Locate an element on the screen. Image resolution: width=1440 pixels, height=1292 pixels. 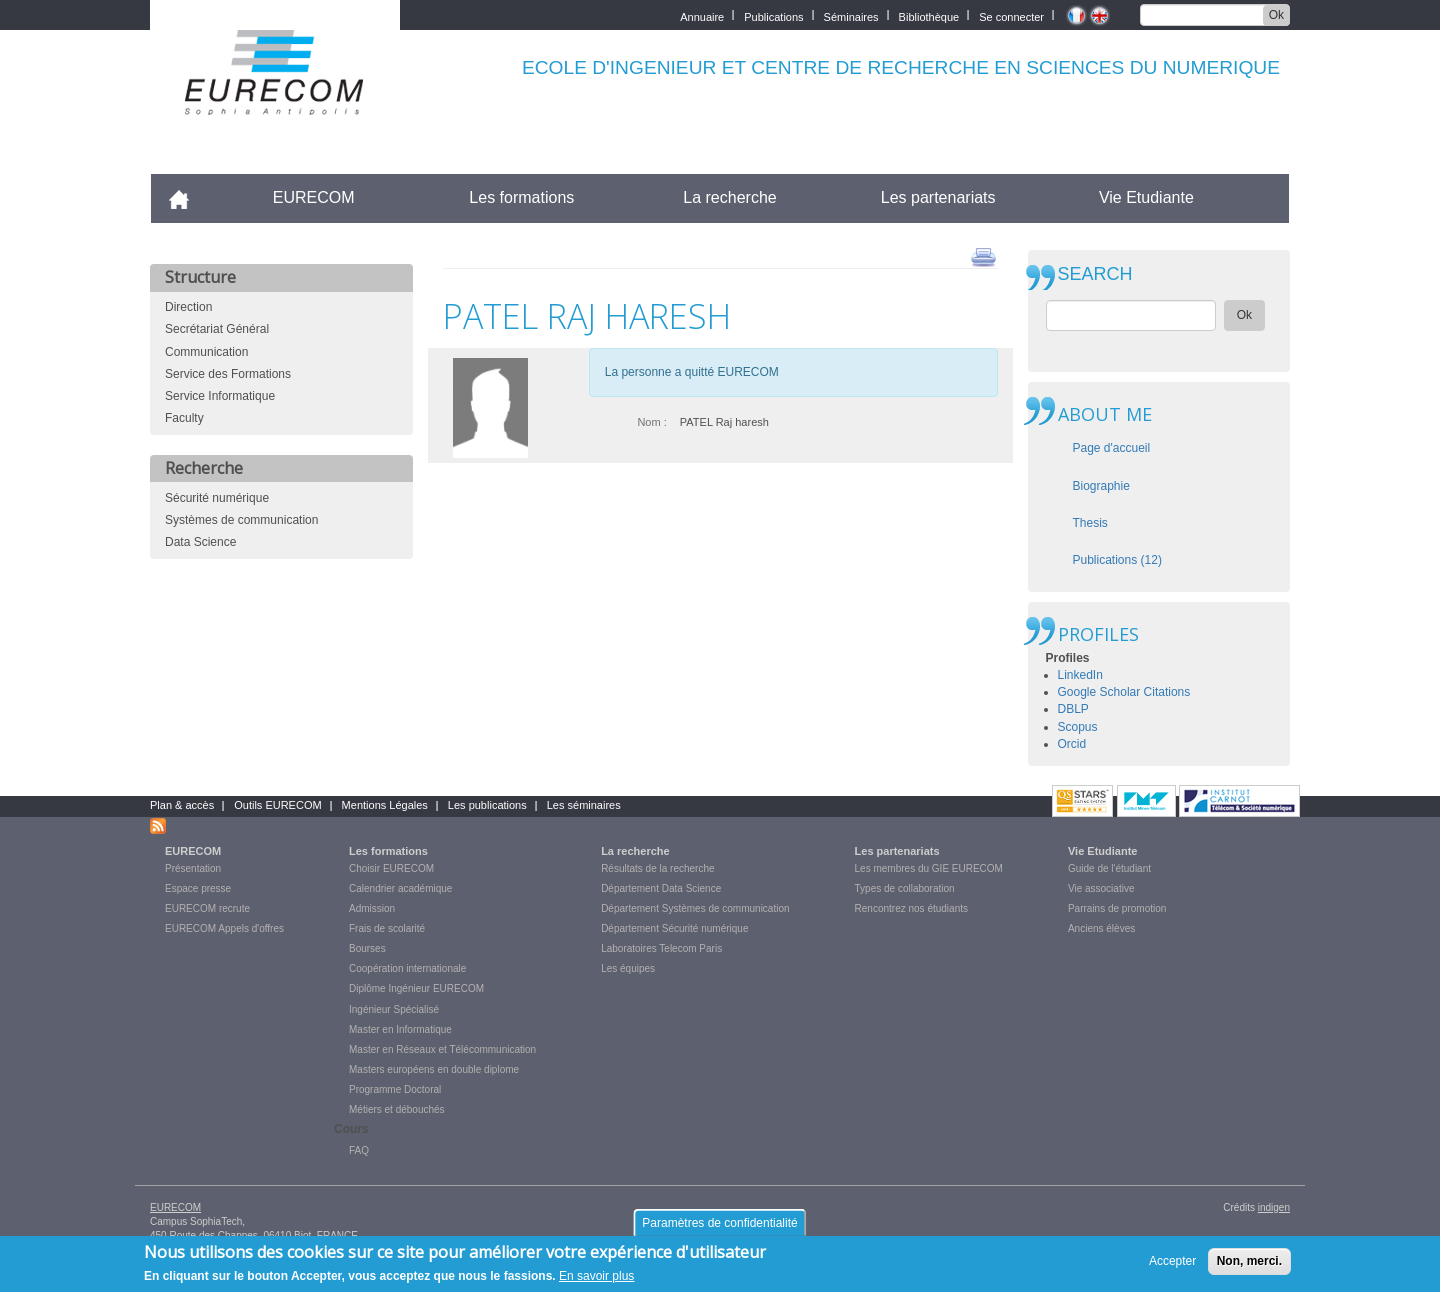
Secrétariat Général is located at coordinates (217, 329).